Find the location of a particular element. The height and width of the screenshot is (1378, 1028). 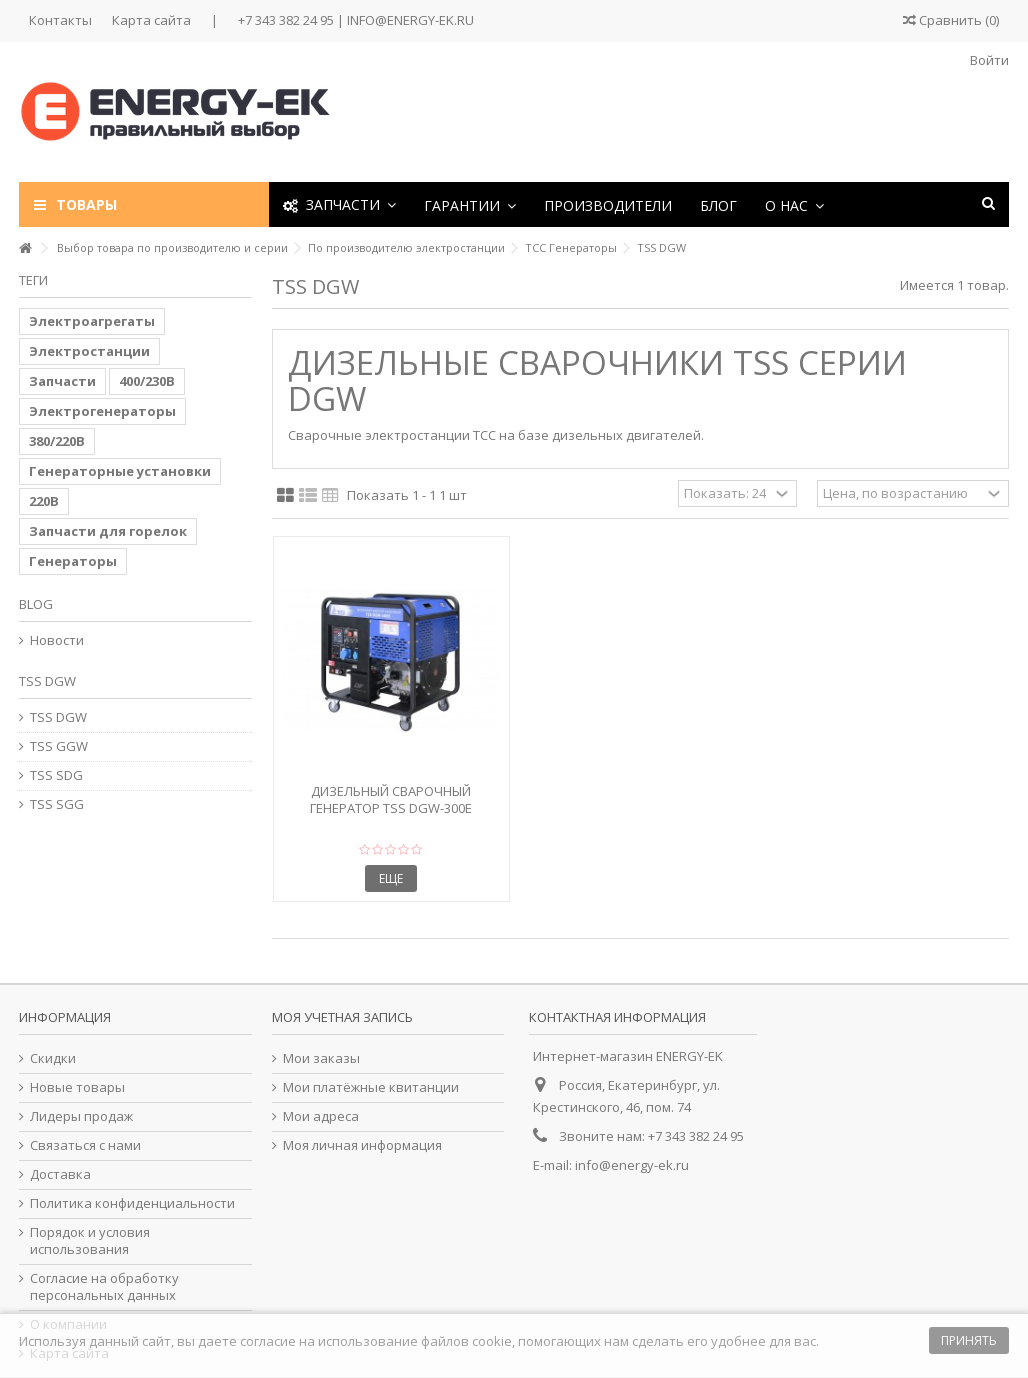

Электростанции is located at coordinates (89, 351).